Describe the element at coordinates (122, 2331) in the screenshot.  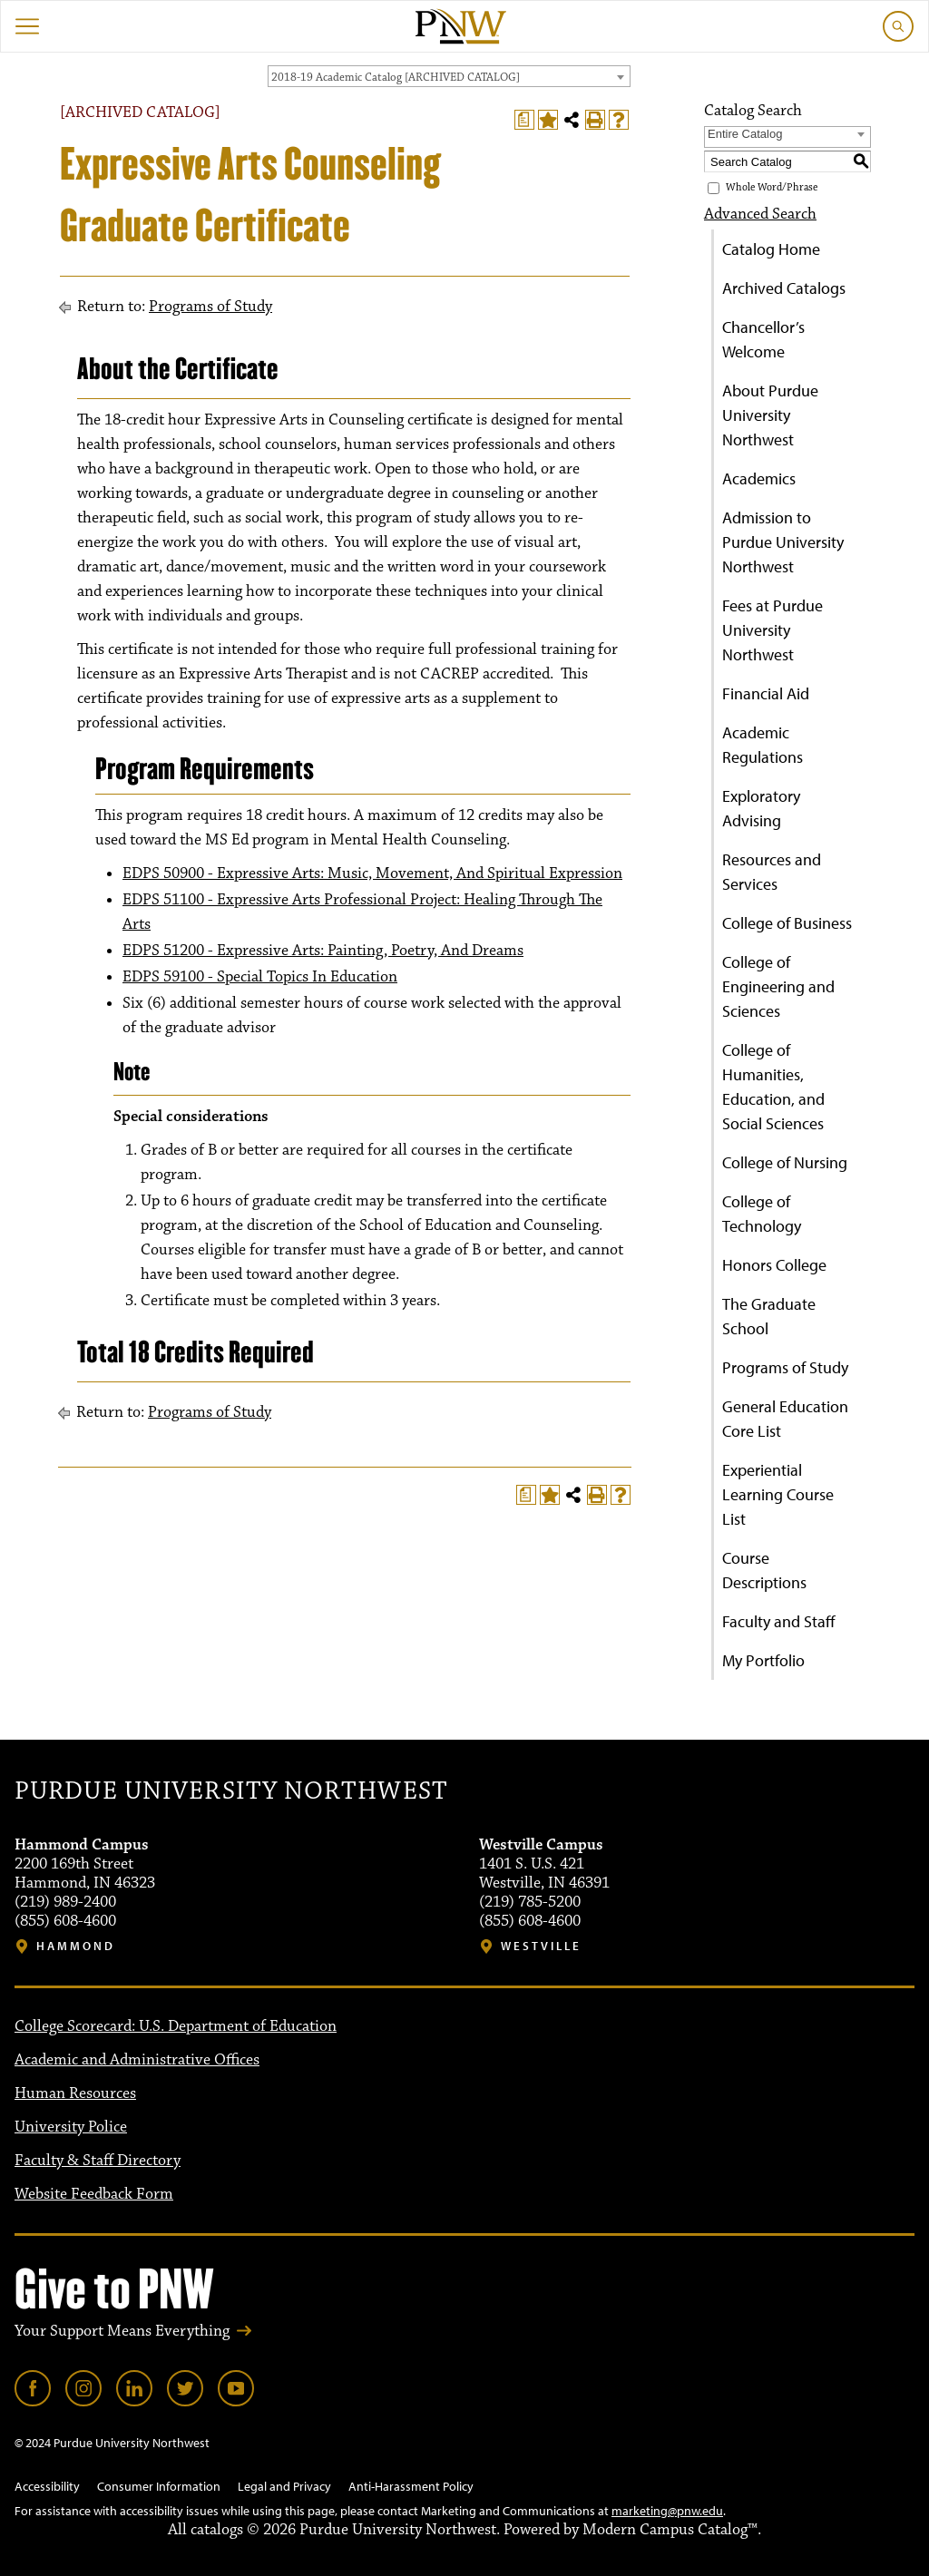
I see `Your Support Means Everything` at that location.